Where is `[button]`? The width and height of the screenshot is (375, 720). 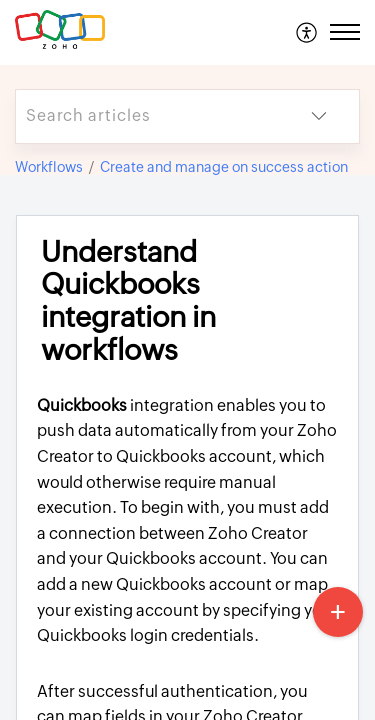 [button] is located at coordinates (307, 32).